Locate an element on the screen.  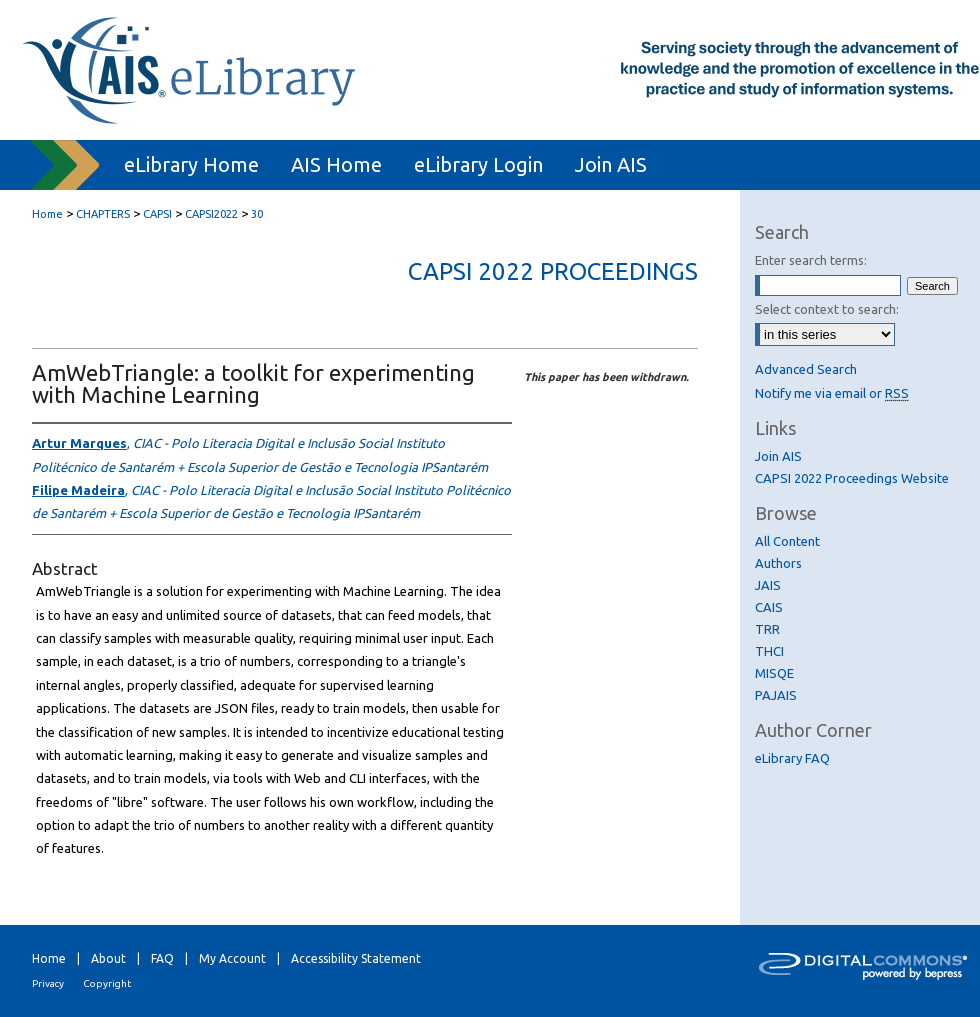
Authors is located at coordinates (778, 563).